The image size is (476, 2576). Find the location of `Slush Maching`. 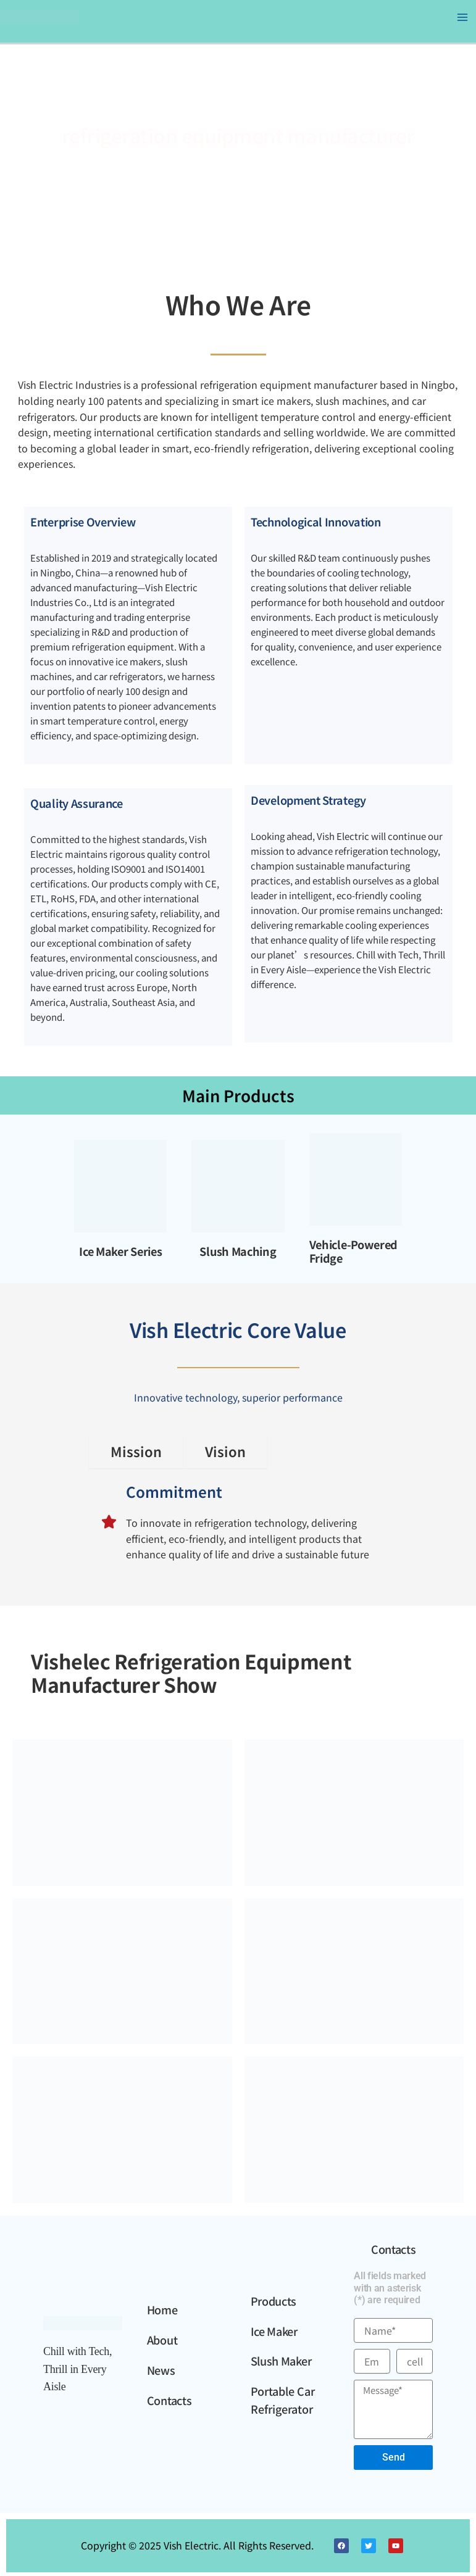

Slush Maching is located at coordinates (237, 1251).